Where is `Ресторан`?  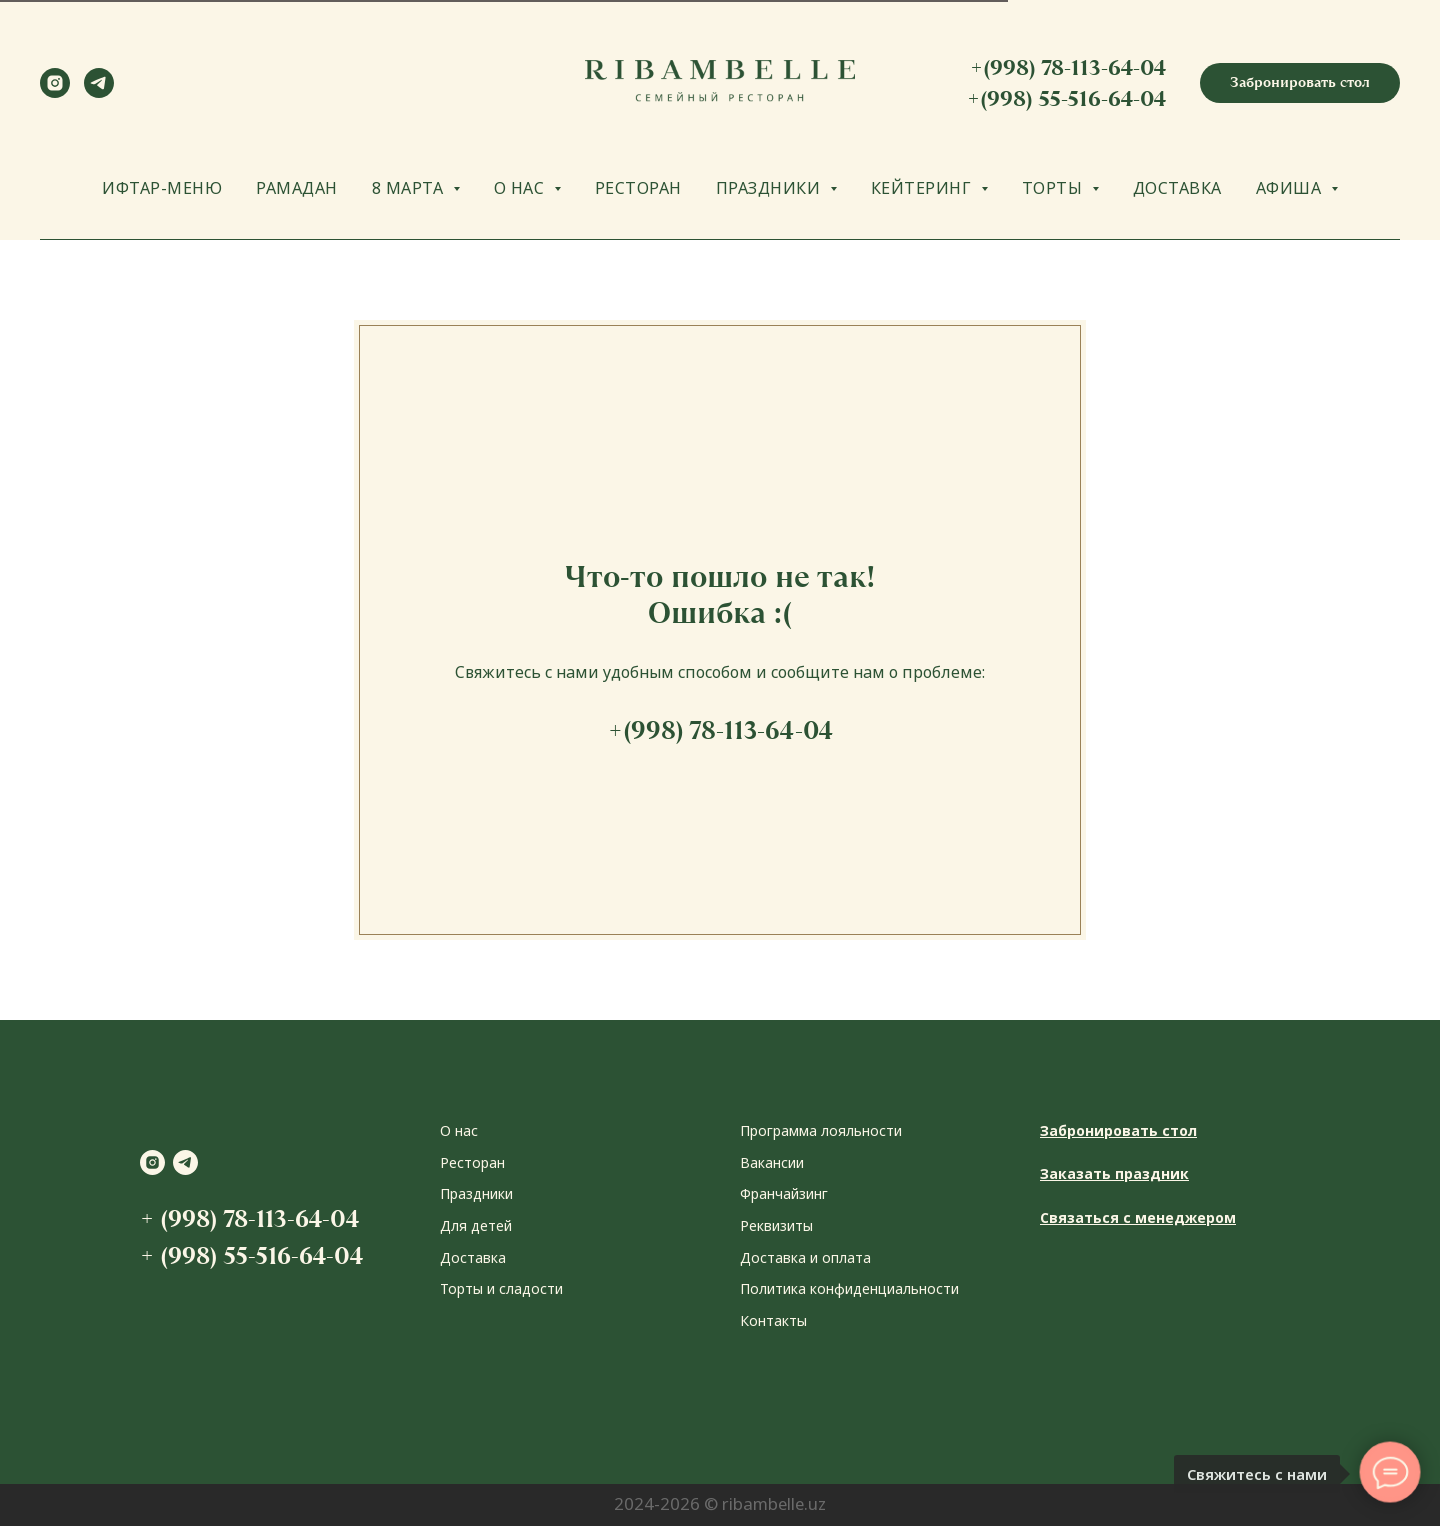
Ресторан is located at coordinates (472, 1162).